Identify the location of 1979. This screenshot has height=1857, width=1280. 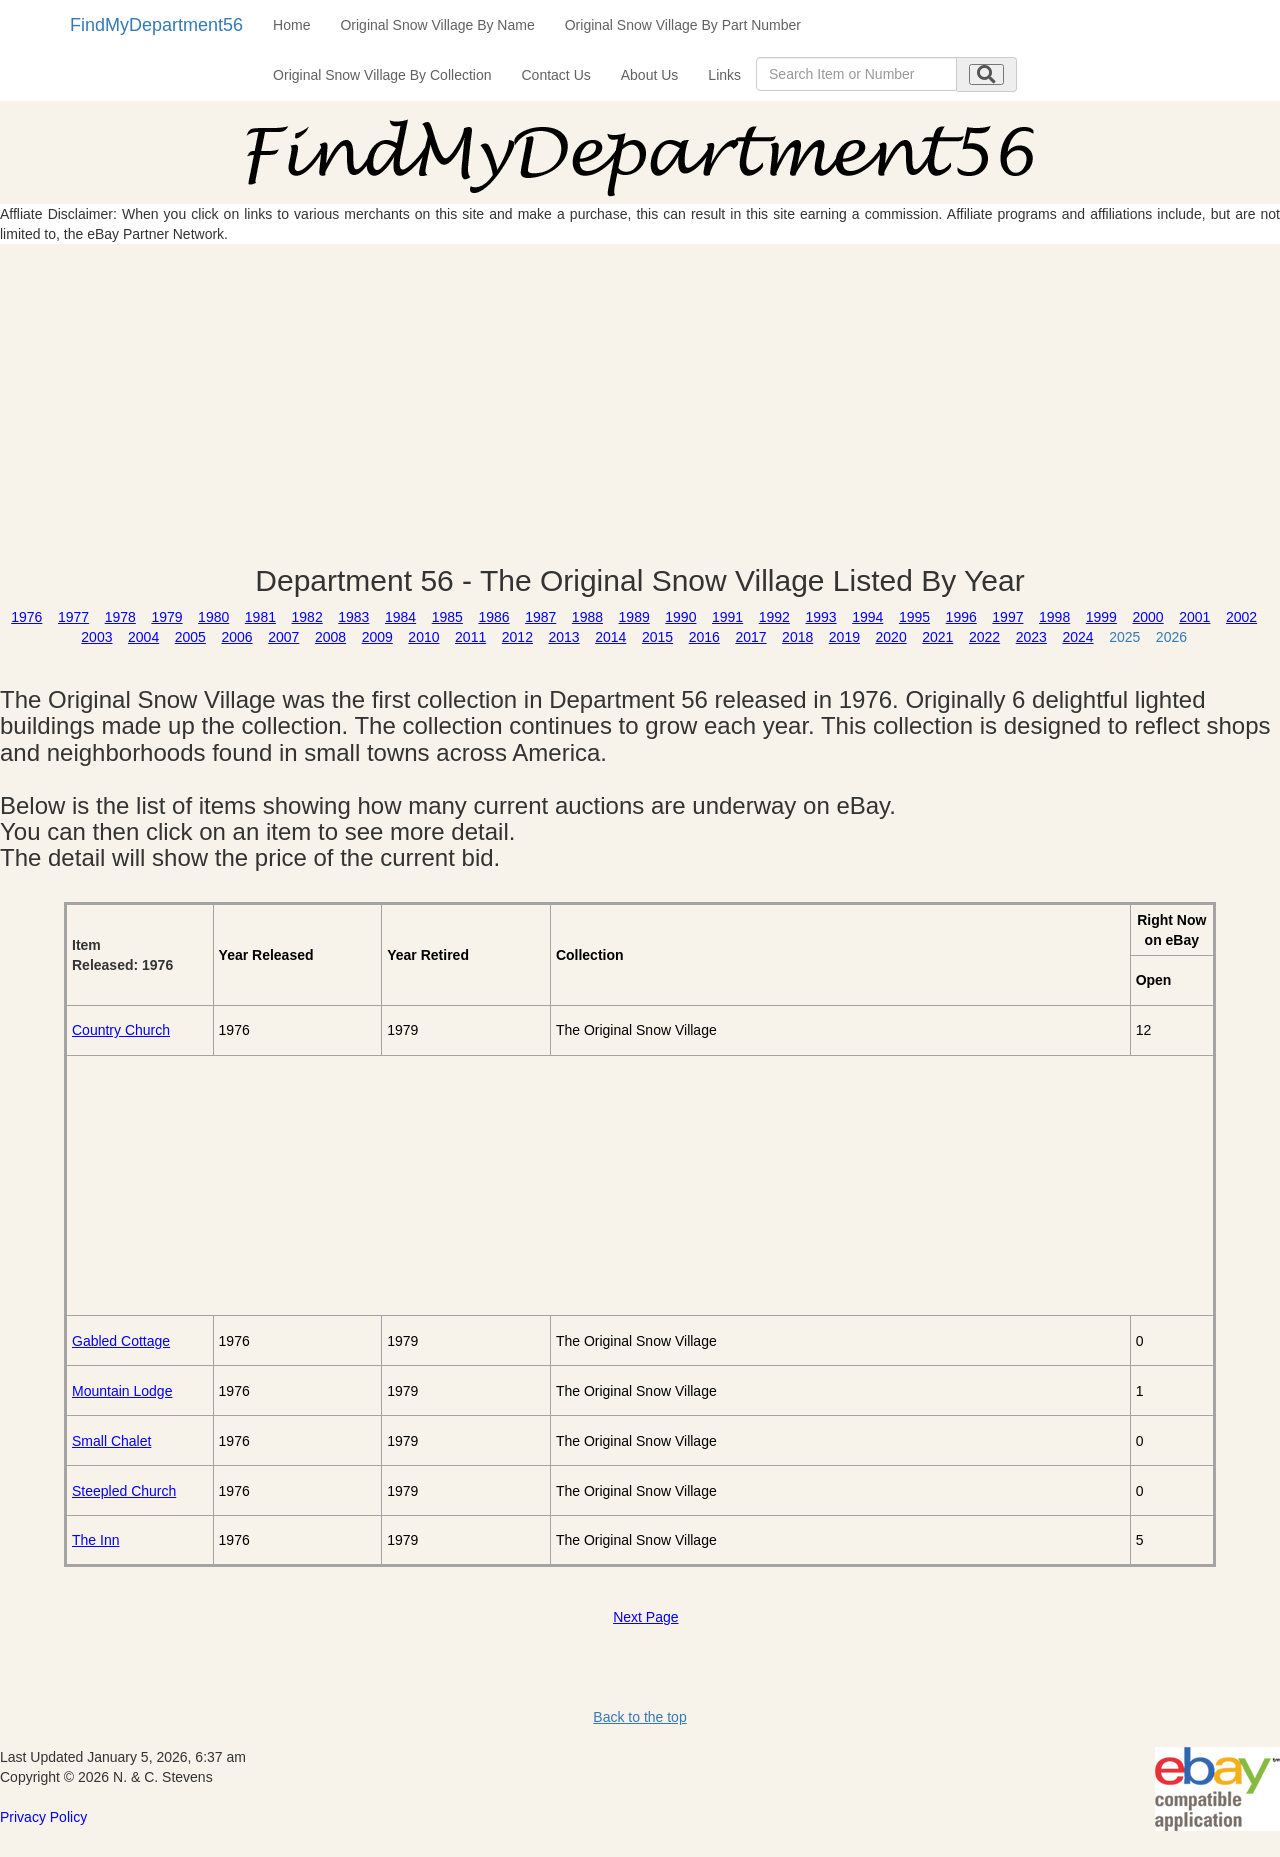
(166, 617).